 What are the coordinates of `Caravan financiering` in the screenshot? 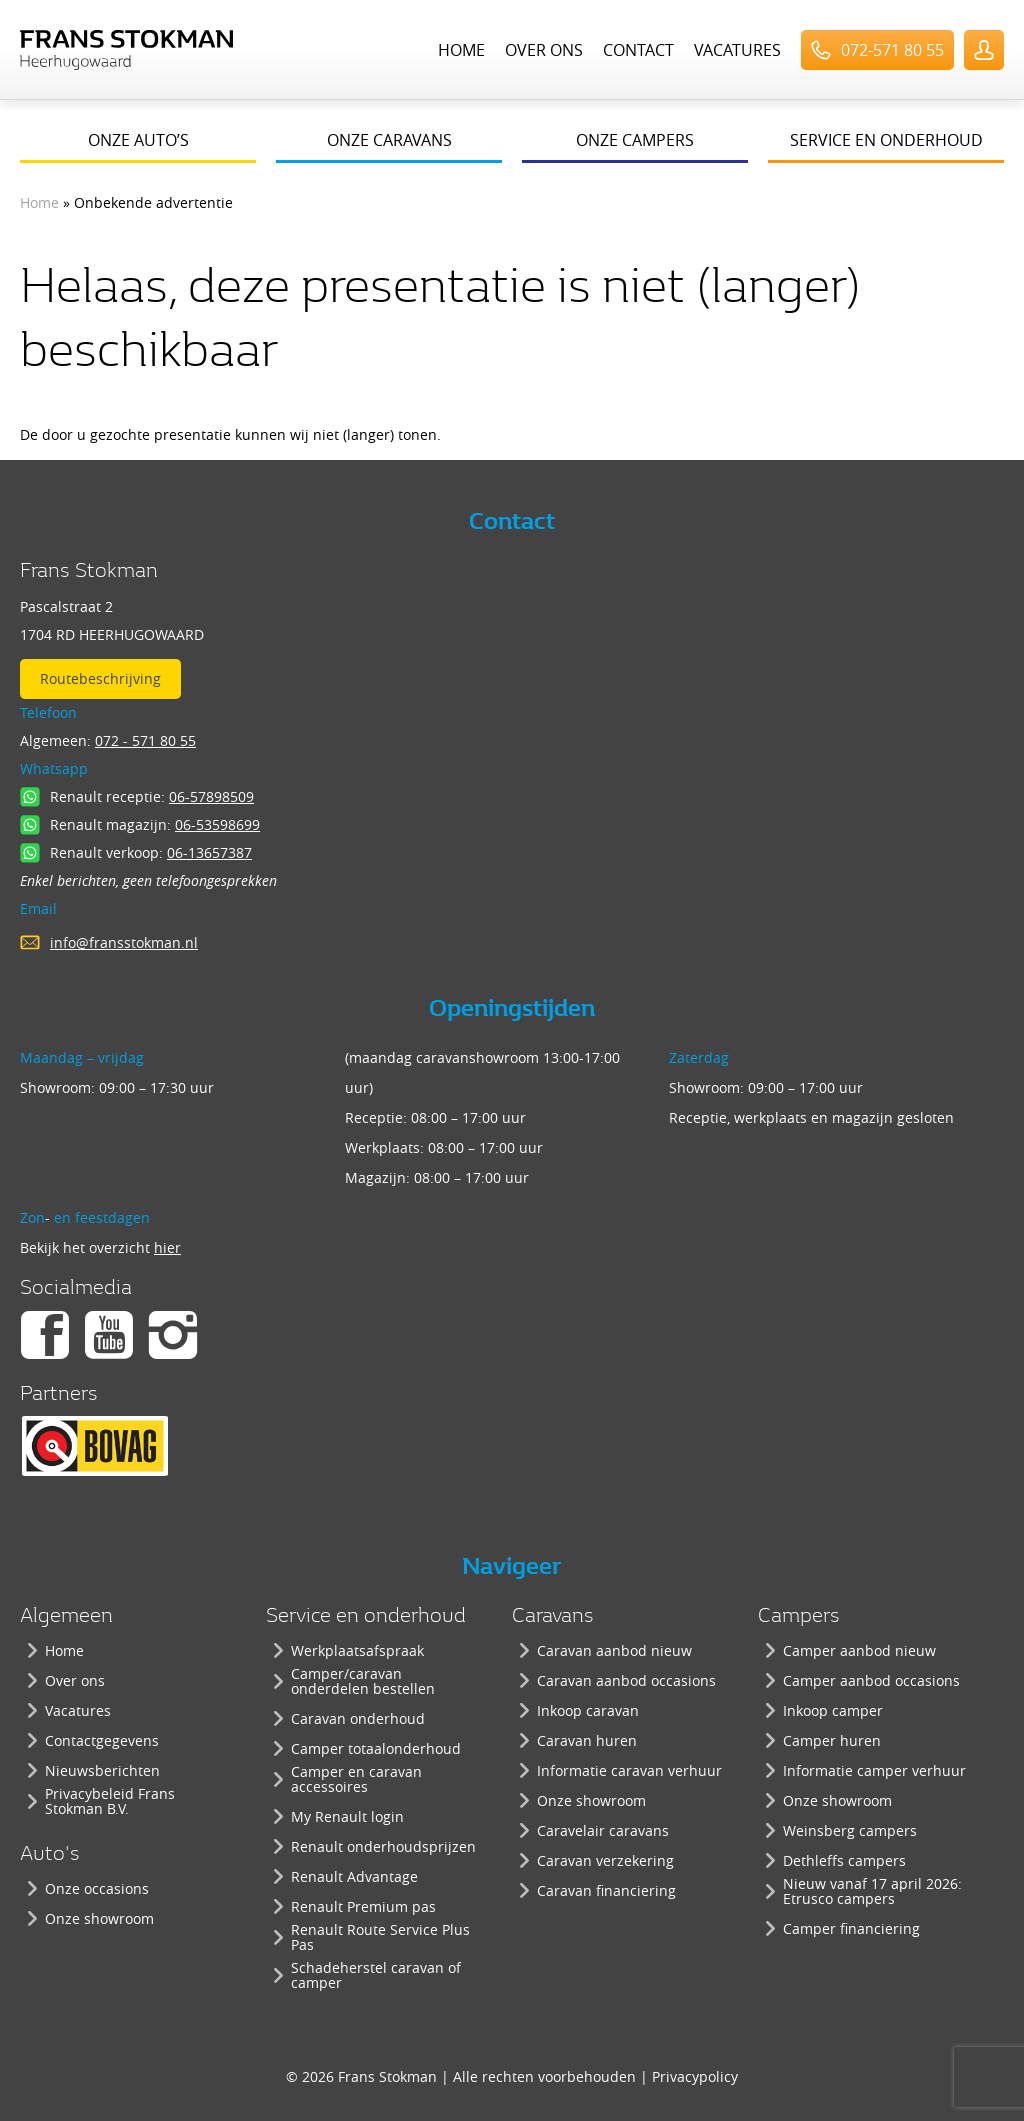 It's located at (606, 1890).